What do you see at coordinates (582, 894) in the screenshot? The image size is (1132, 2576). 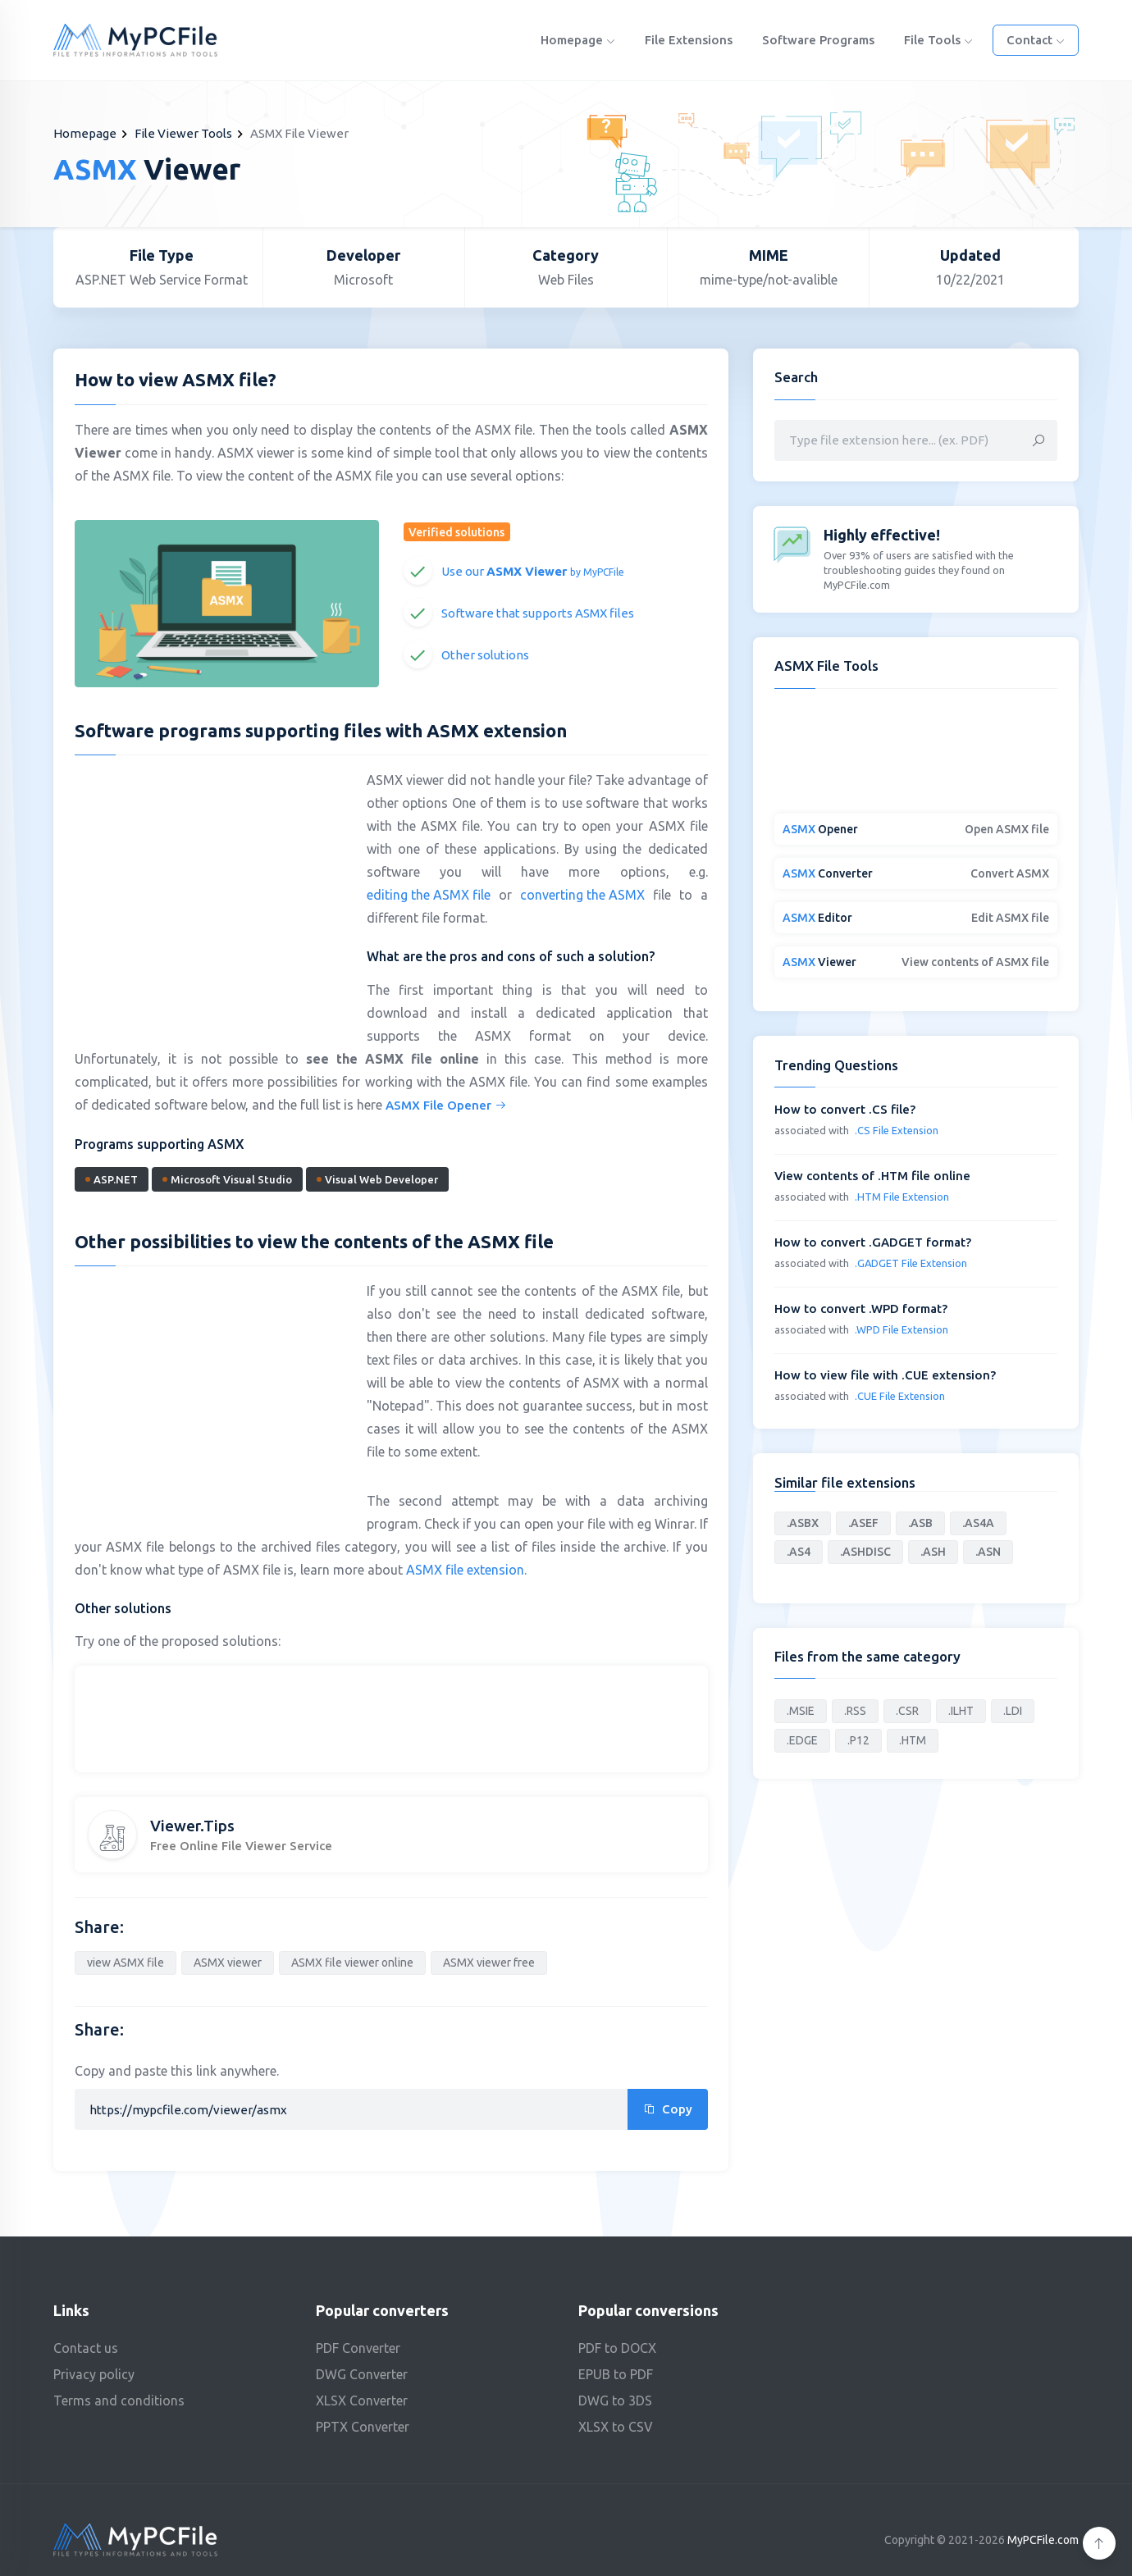 I see `converting the ASMX` at bounding box center [582, 894].